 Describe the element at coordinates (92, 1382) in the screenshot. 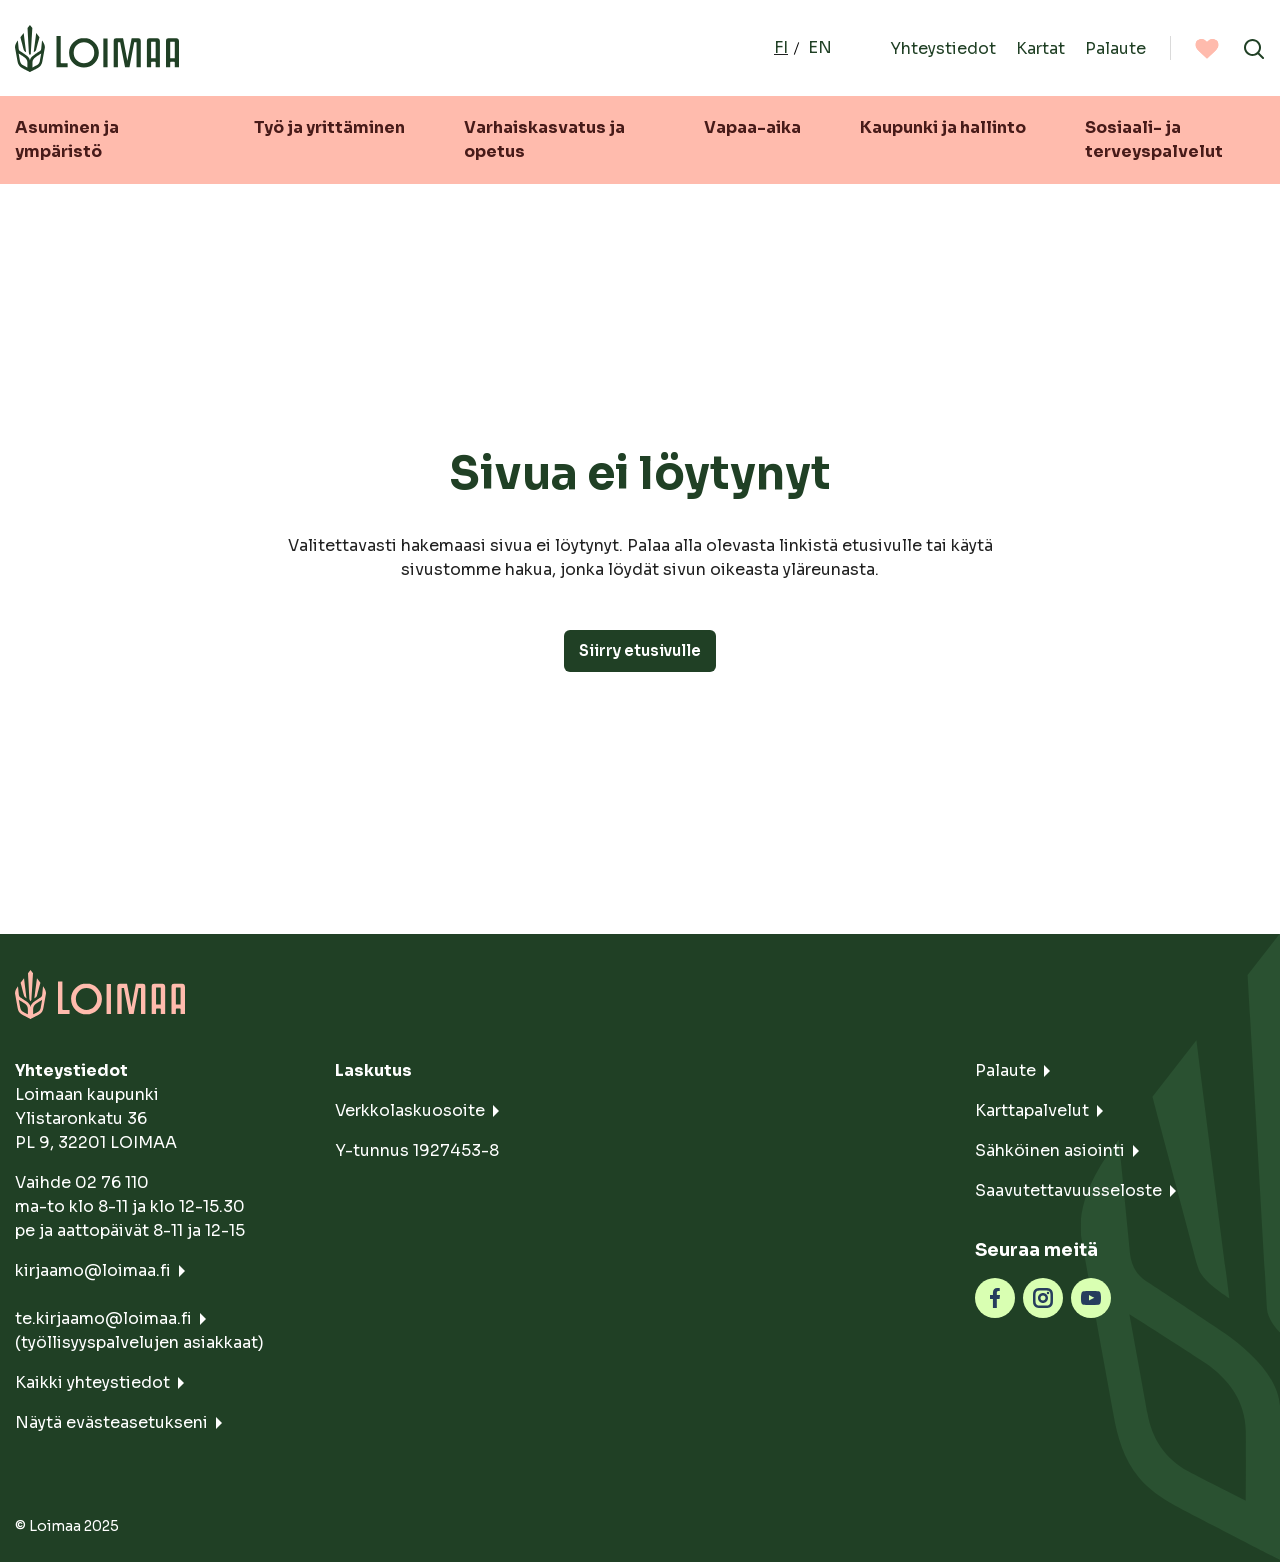

I see `Kaikki yhteystiedot` at that location.